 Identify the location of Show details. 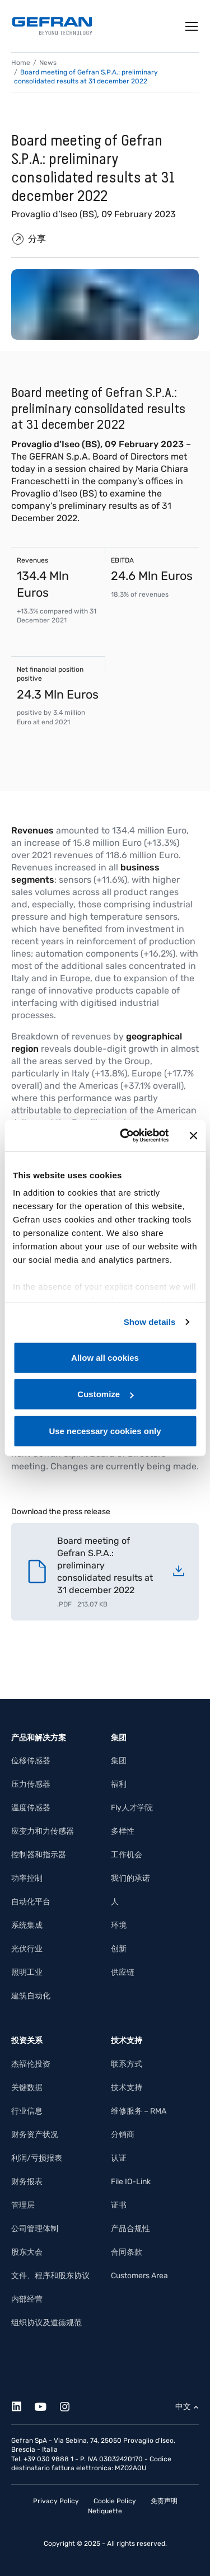
(150, 1322).